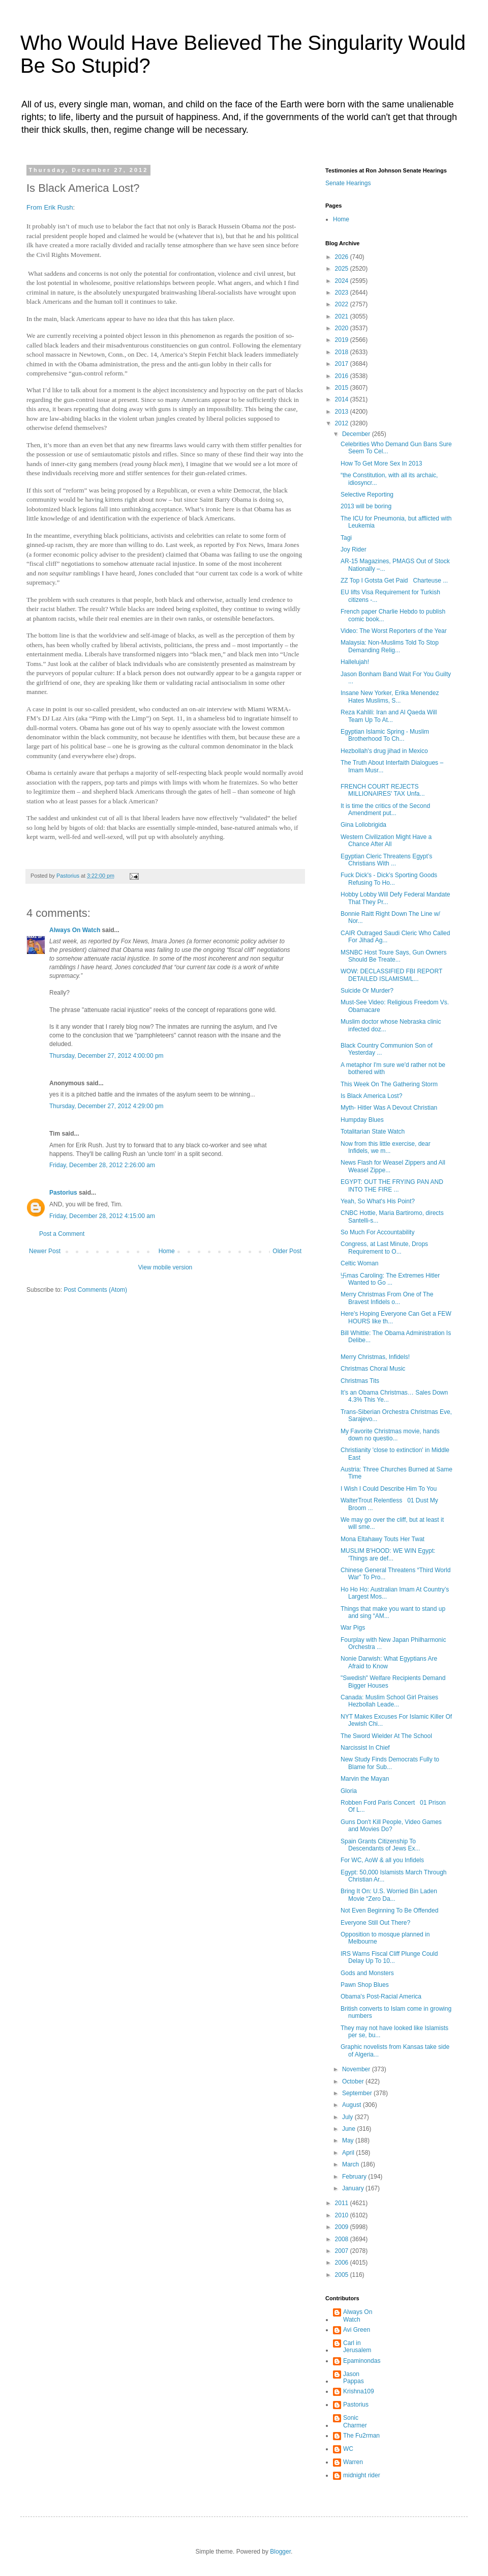  Describe the element at coordinates (342, 2215) in the screenshot. I see `2010` at that location.